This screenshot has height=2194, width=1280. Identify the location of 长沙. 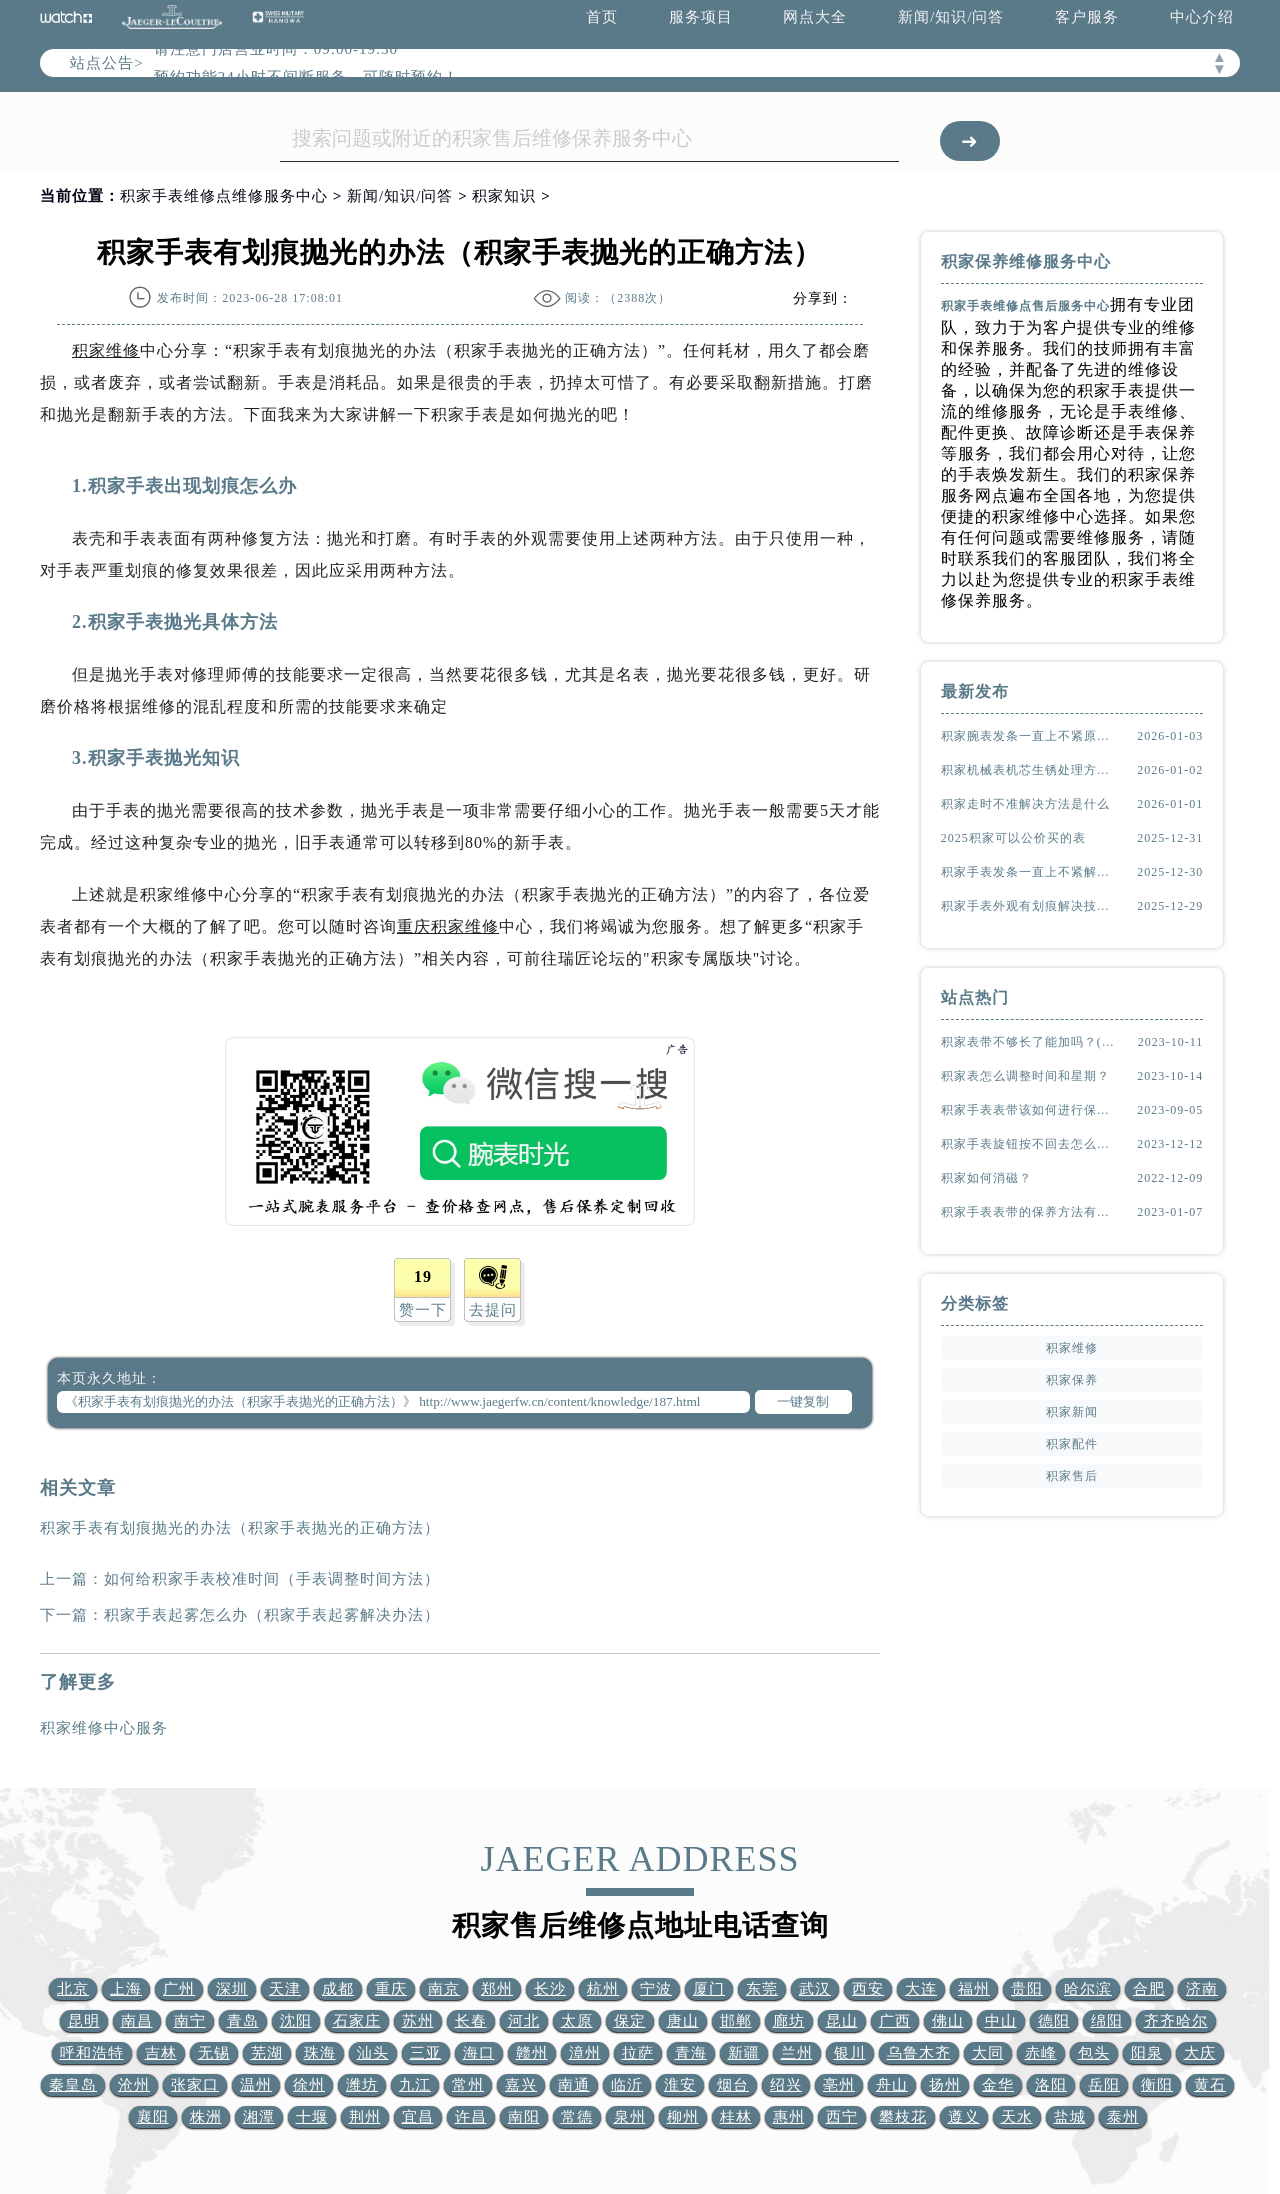
(550, 1989).